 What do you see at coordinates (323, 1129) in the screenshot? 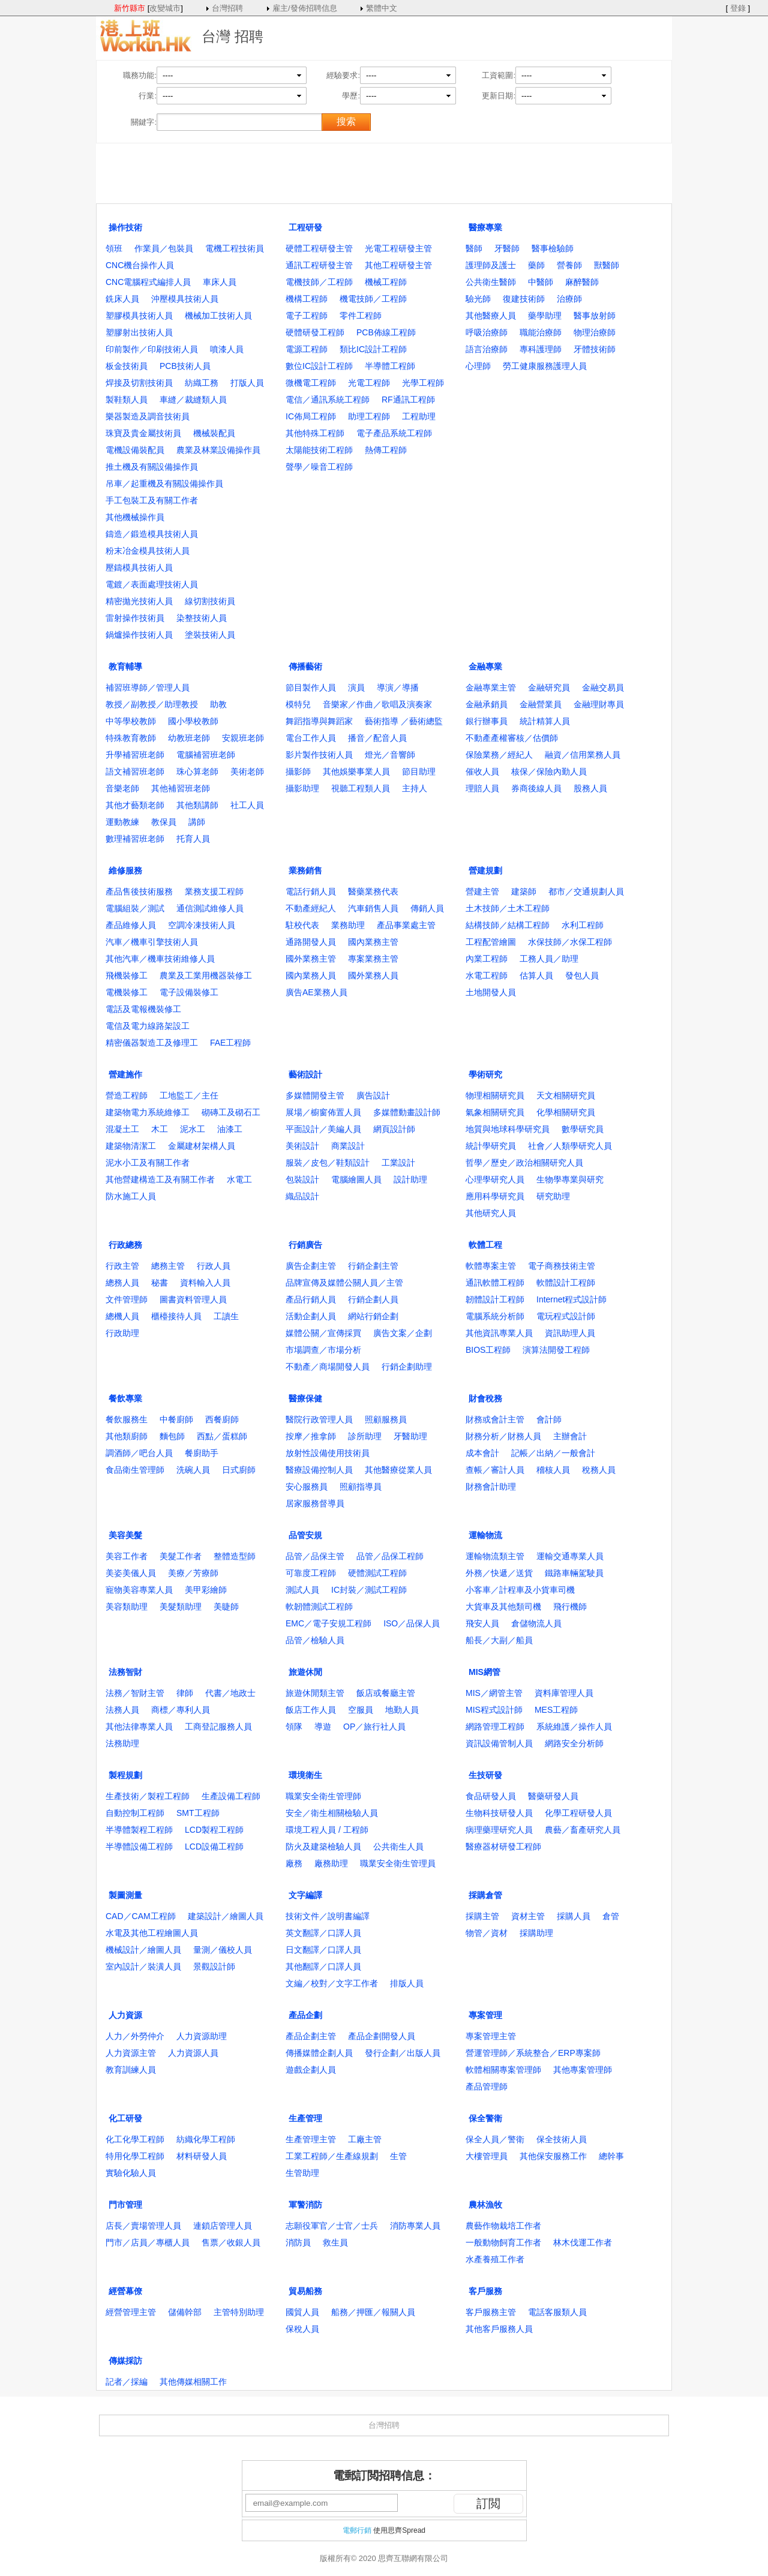
I see `平面設計／美編人員` at bounding box center [323, 1129].